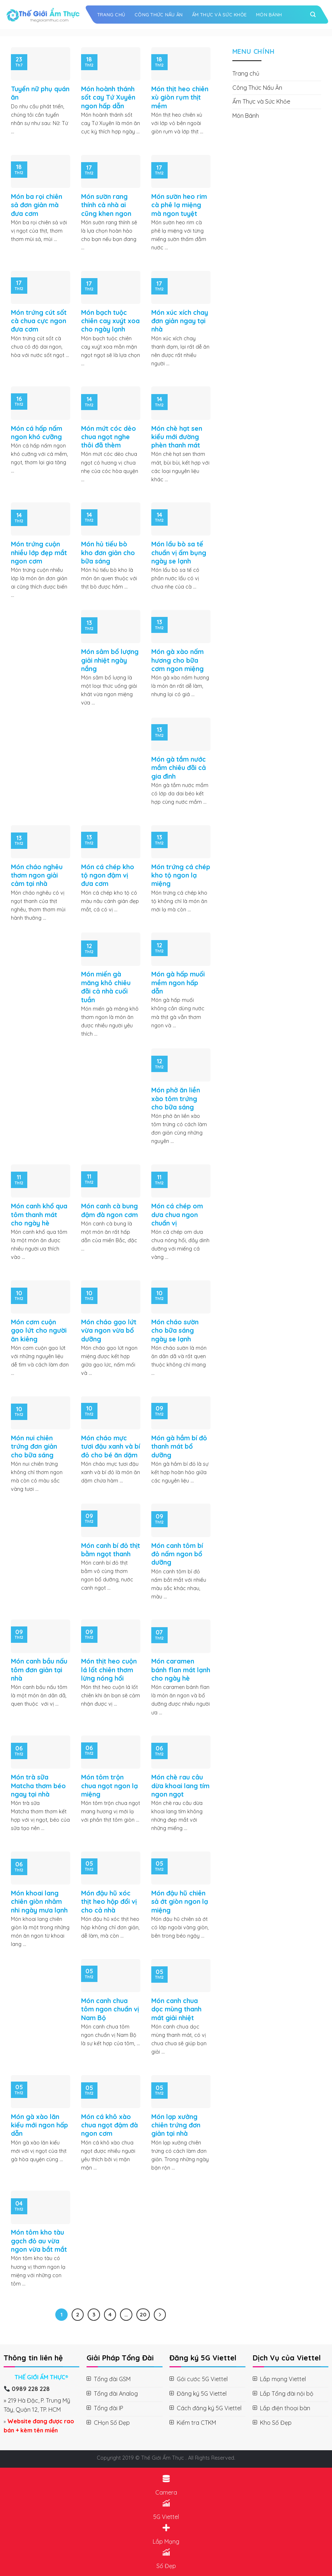  Describe the element at coordinates (219, 14) in the screenshot. I see `Ẩm Thực và Sức Khỏe` at that location.